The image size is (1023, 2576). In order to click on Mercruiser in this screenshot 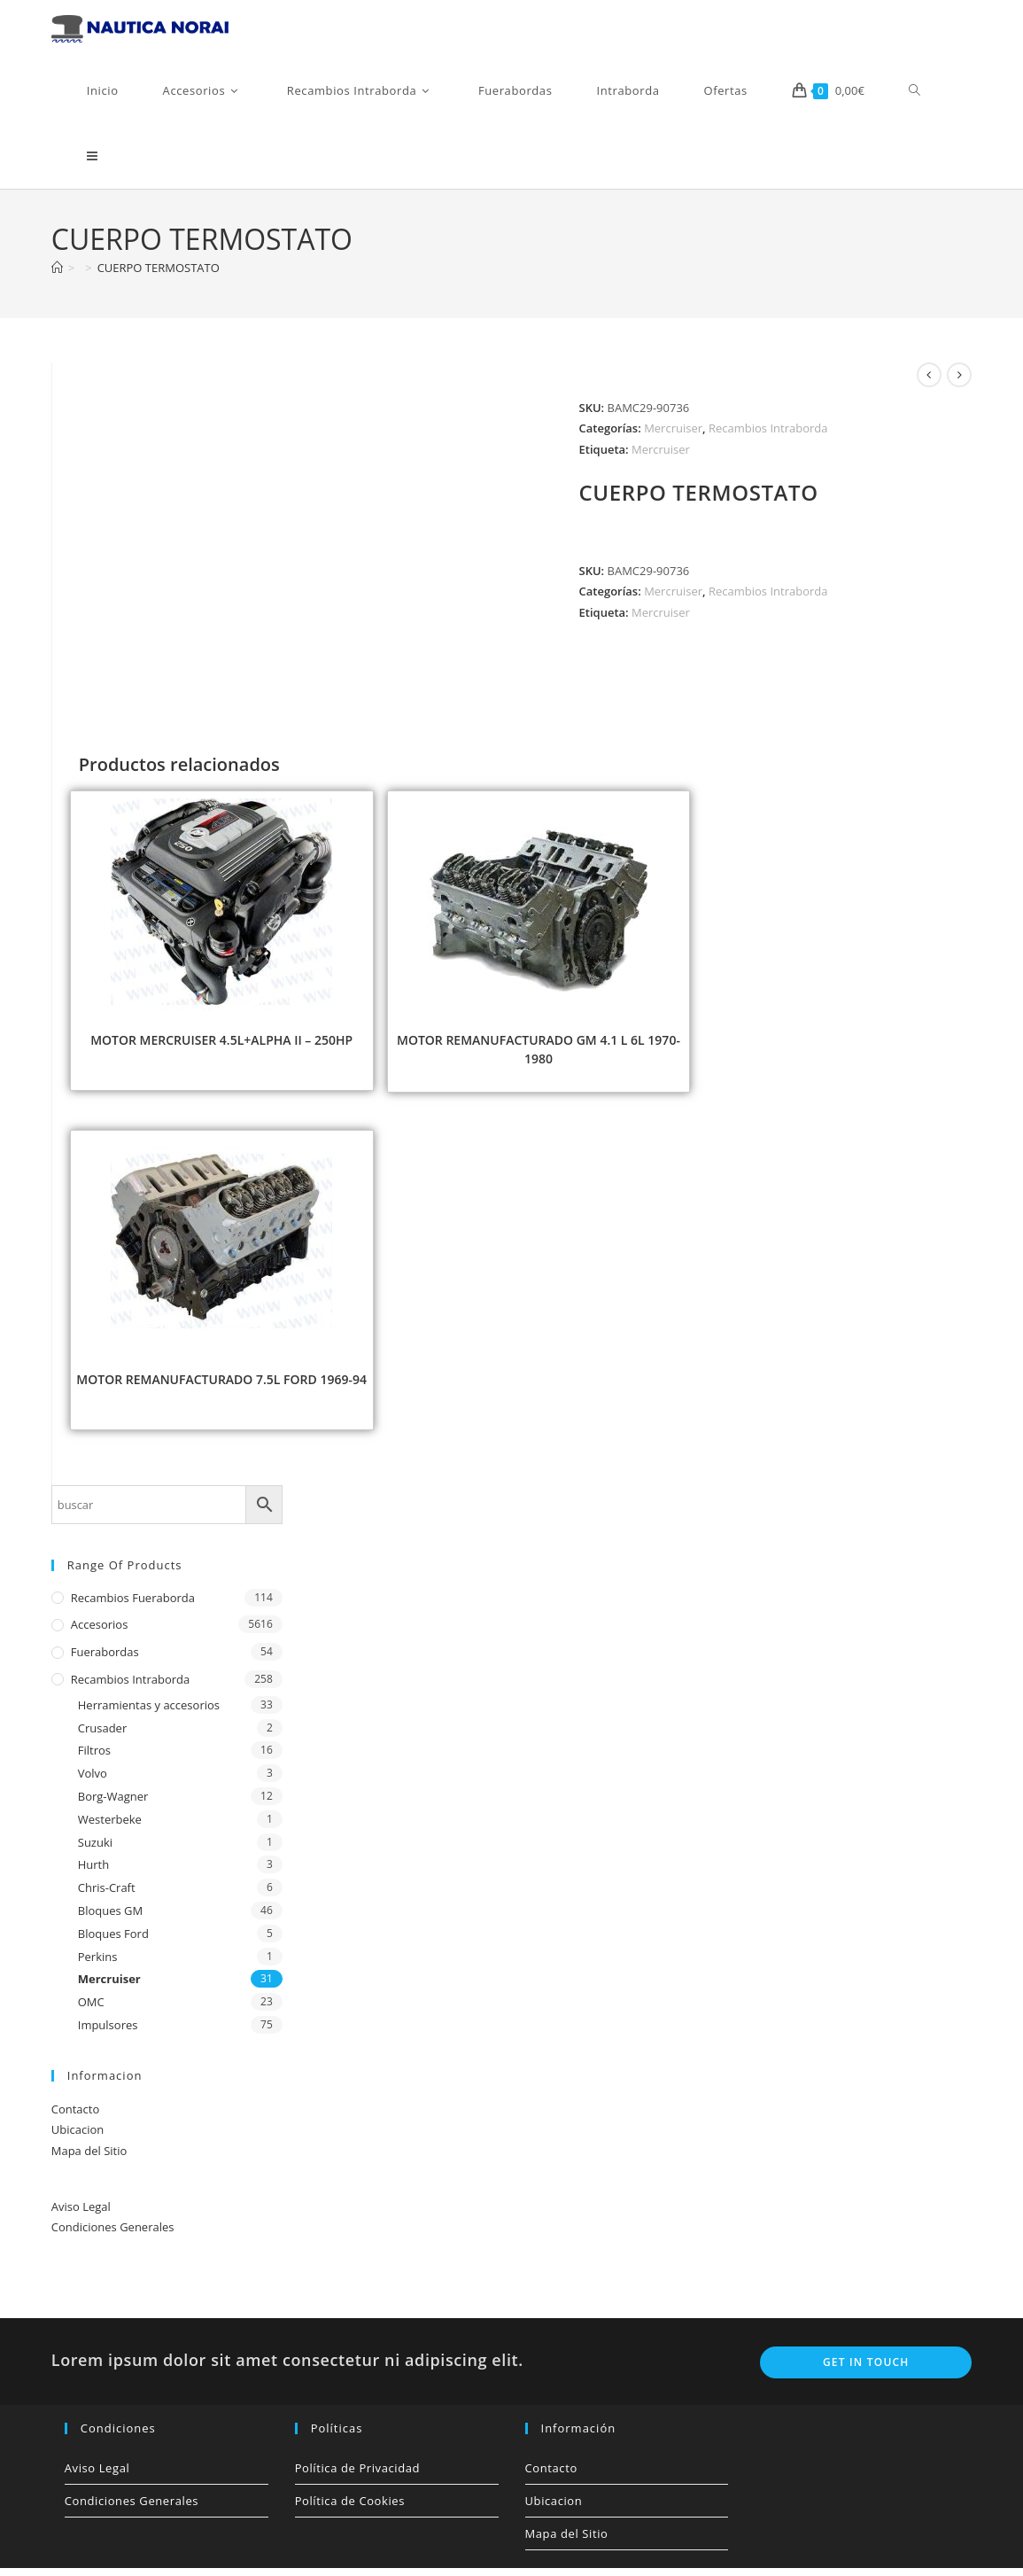, I will do `click(673, 436)`.